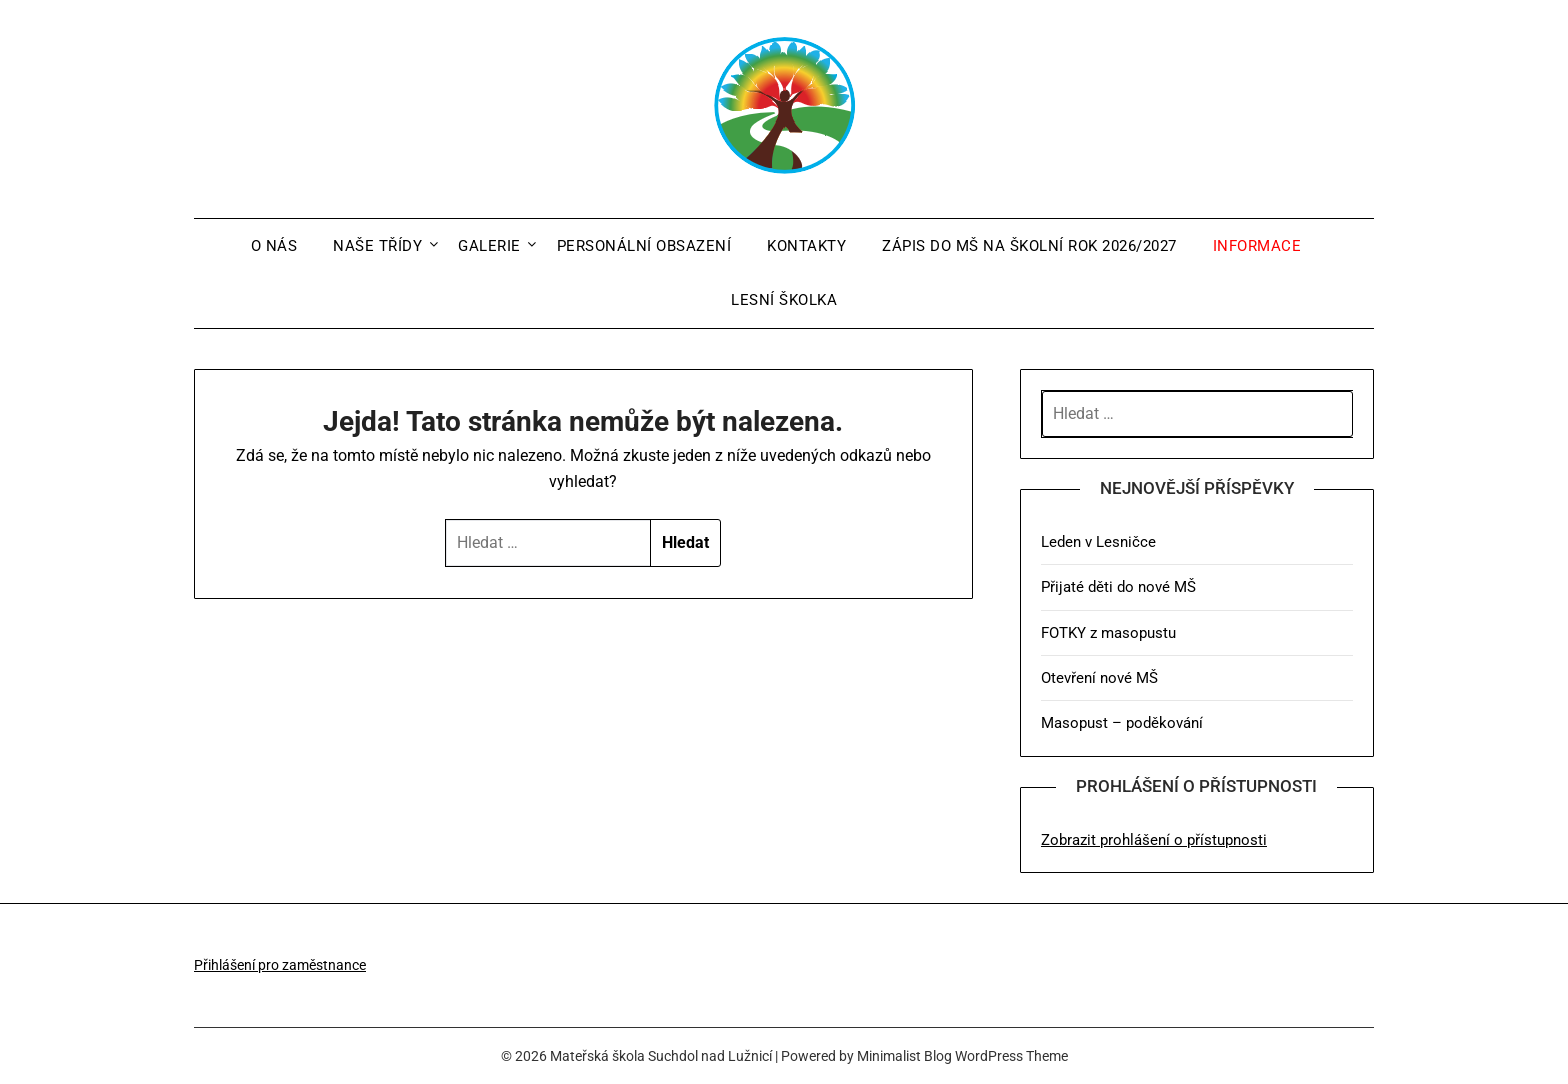 The height and width of the screenshot is (1084, 1568). What do you see at coordinates (1098, 542) in the screenshot?
I see `Leden v Lesničce` at bounding box center [1098, 542].